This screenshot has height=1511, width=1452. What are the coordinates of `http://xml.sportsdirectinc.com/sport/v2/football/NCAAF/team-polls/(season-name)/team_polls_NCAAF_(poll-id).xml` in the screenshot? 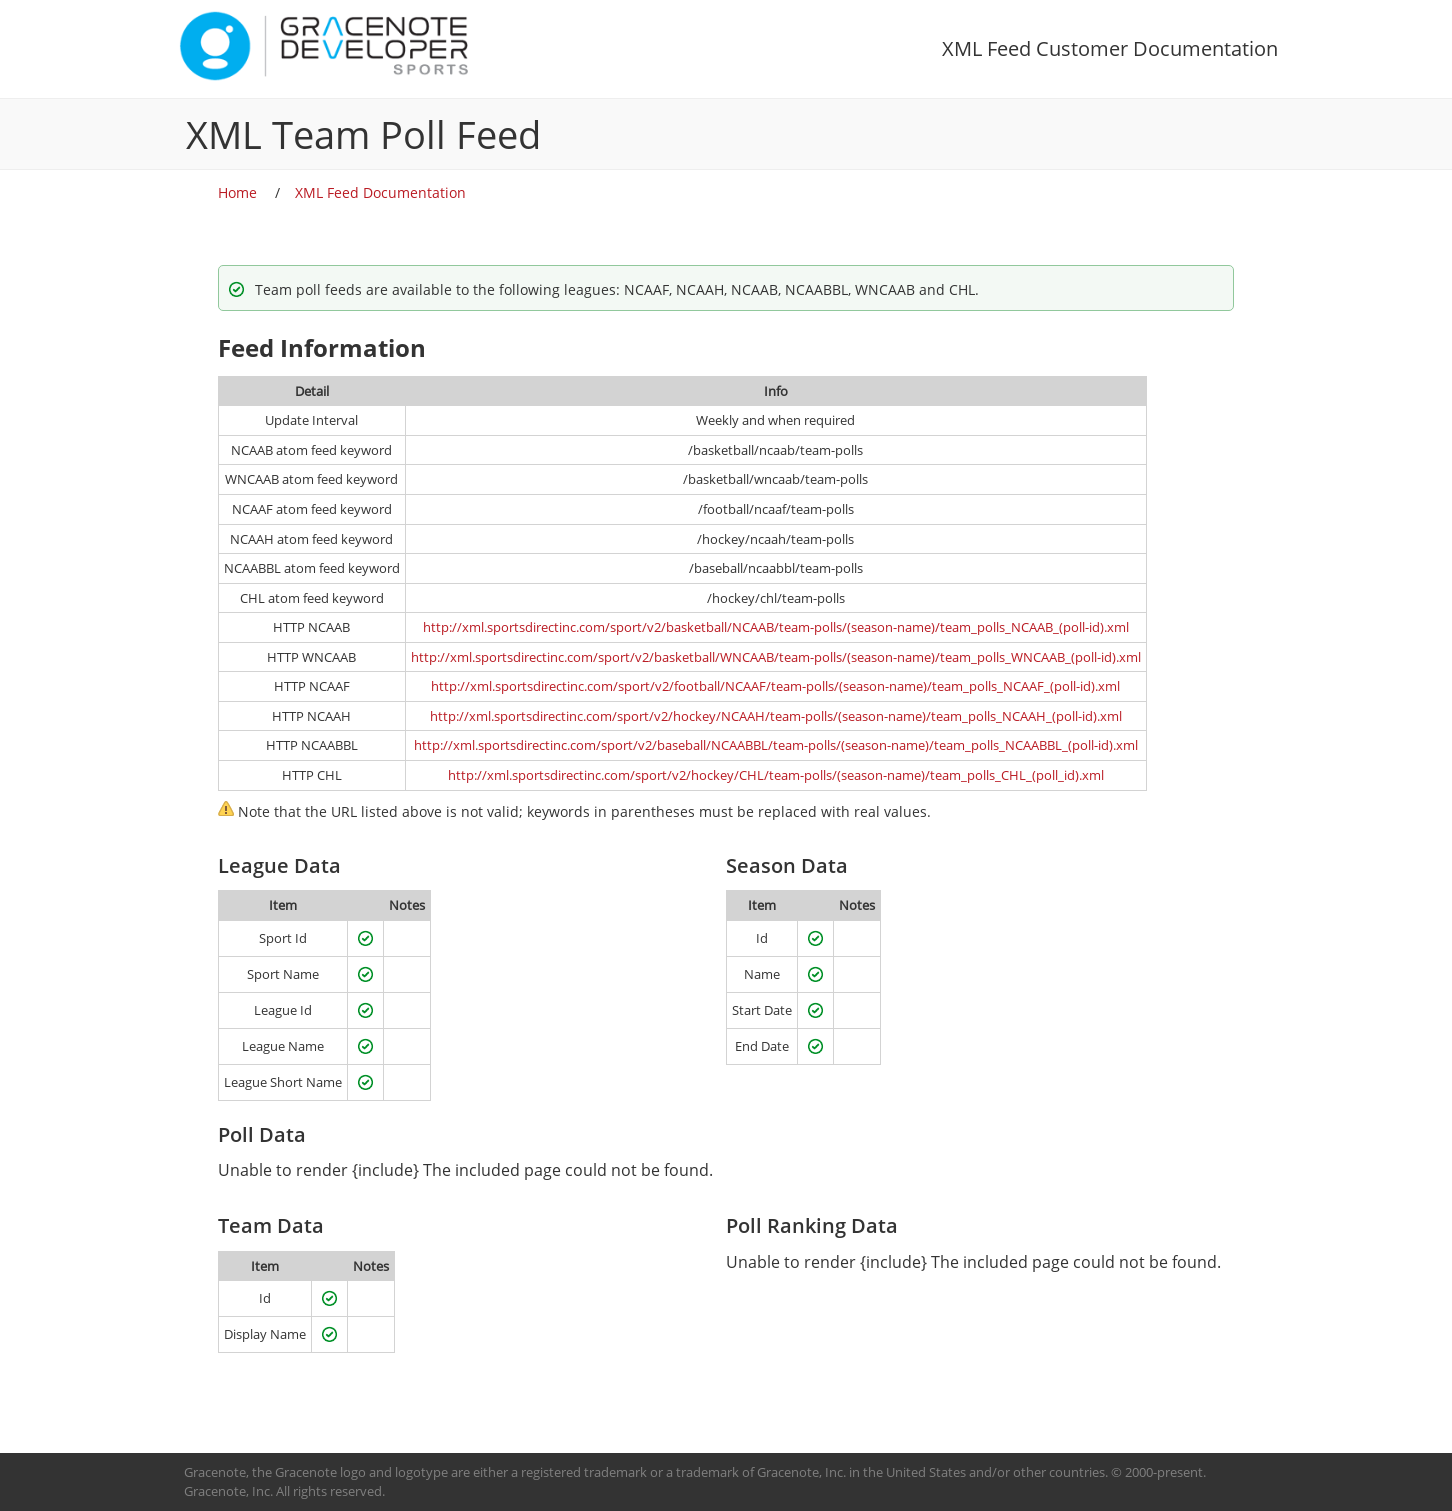 It's located at (775, 686).